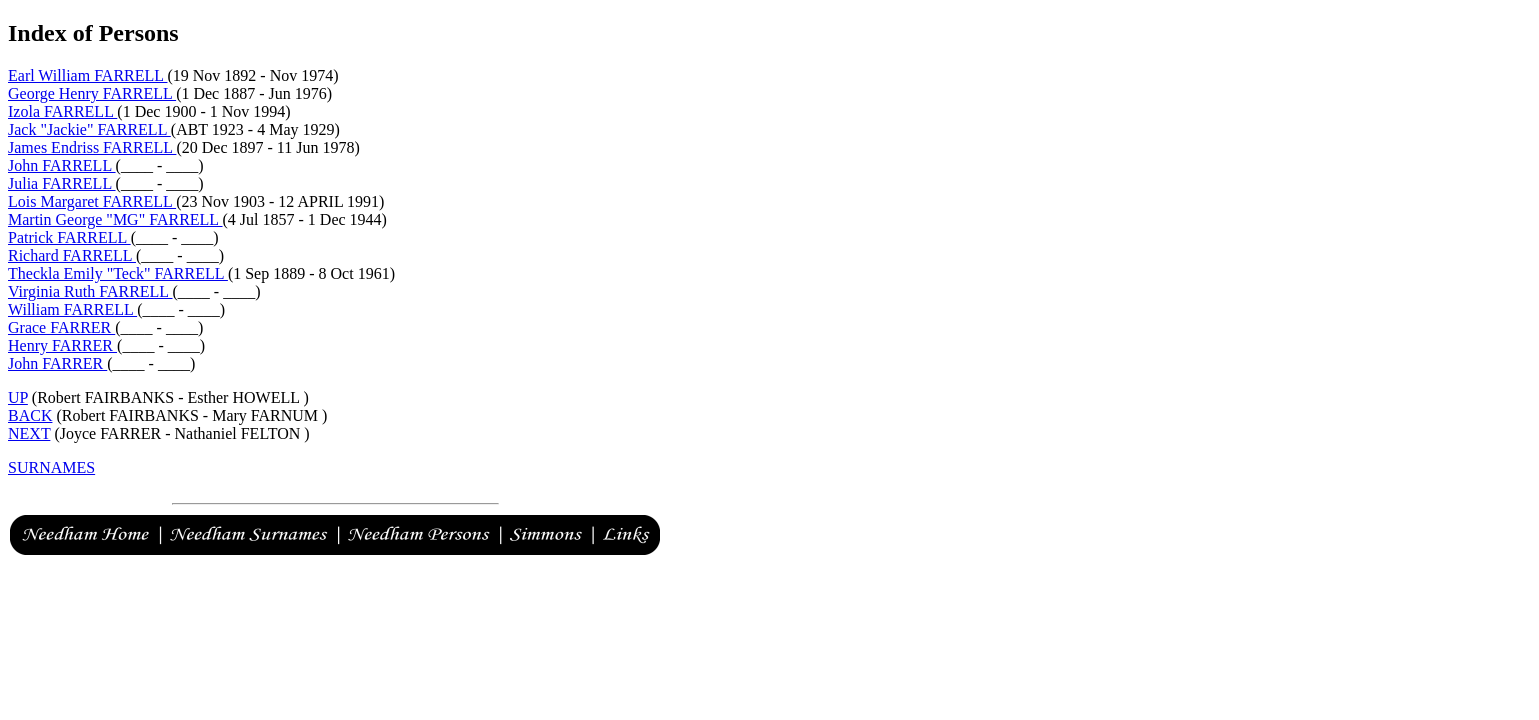 This screenshot has height=720, width=1539. What do you see at coordinates (87, 75) in the screenshot?
I see `Earl William FARRELL` at bounding box center [87, 75].